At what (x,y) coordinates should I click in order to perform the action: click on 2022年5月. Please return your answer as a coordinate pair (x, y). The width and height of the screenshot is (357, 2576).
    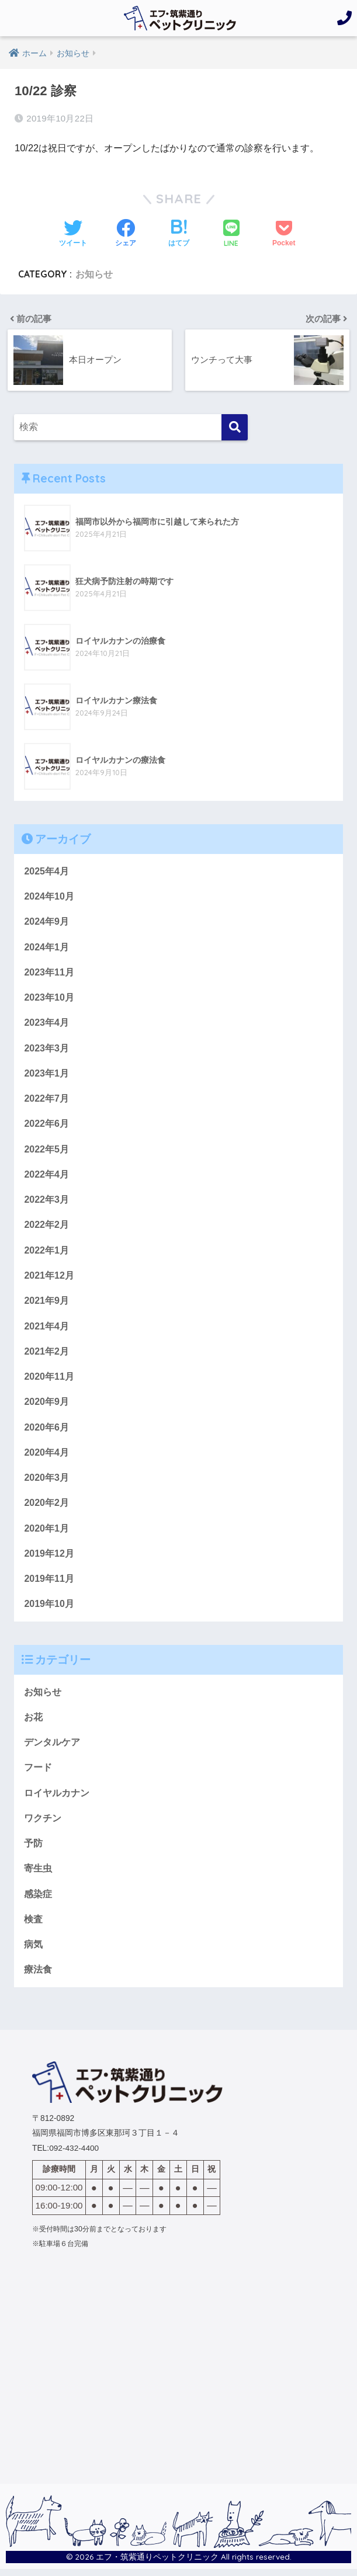
    Looking at the image, I should click on (46, 1150).